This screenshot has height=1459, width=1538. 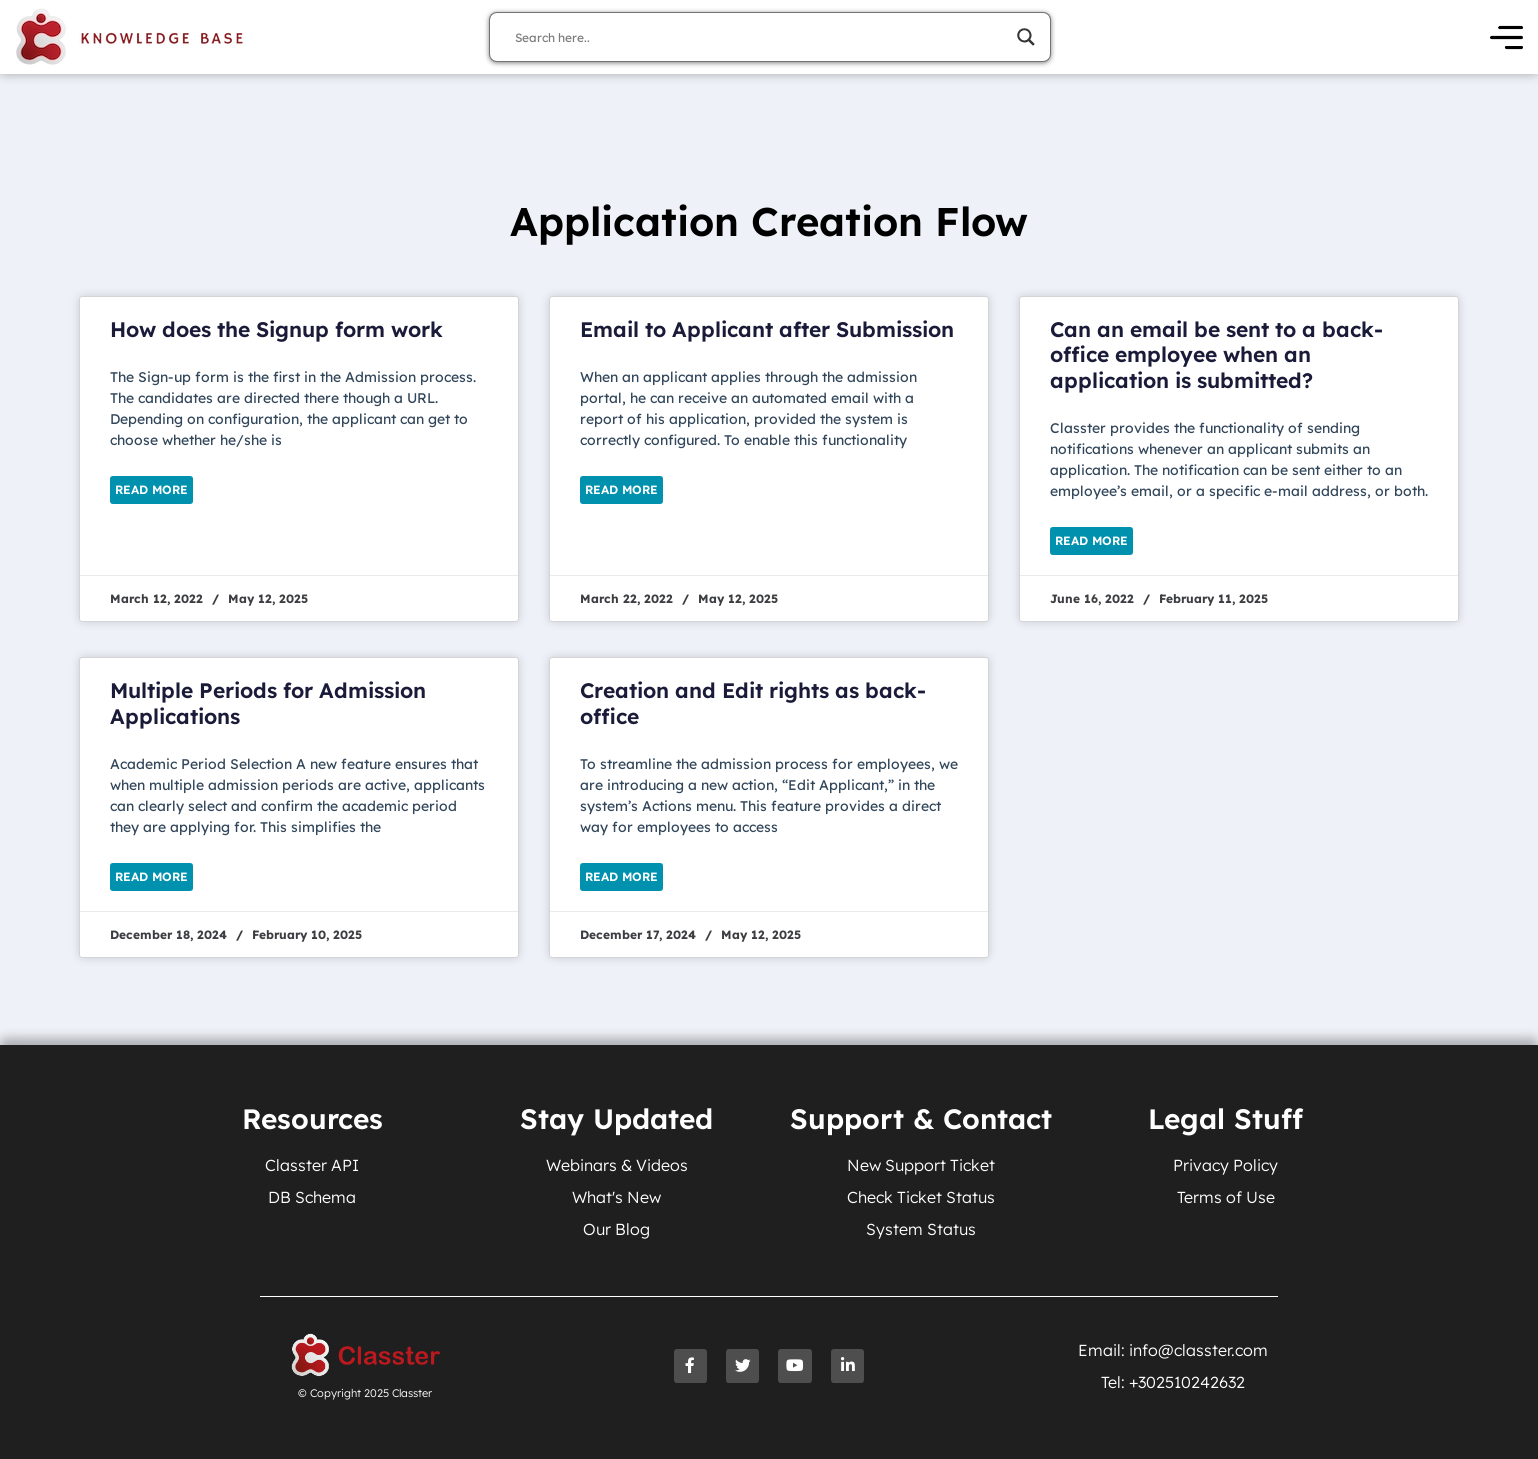 What do you see at coordinates (1216, 354) in the screenshot?
I see `Can an email be sent to a back-office employee when an application is submitted?` at bounding box center [1216, 354].